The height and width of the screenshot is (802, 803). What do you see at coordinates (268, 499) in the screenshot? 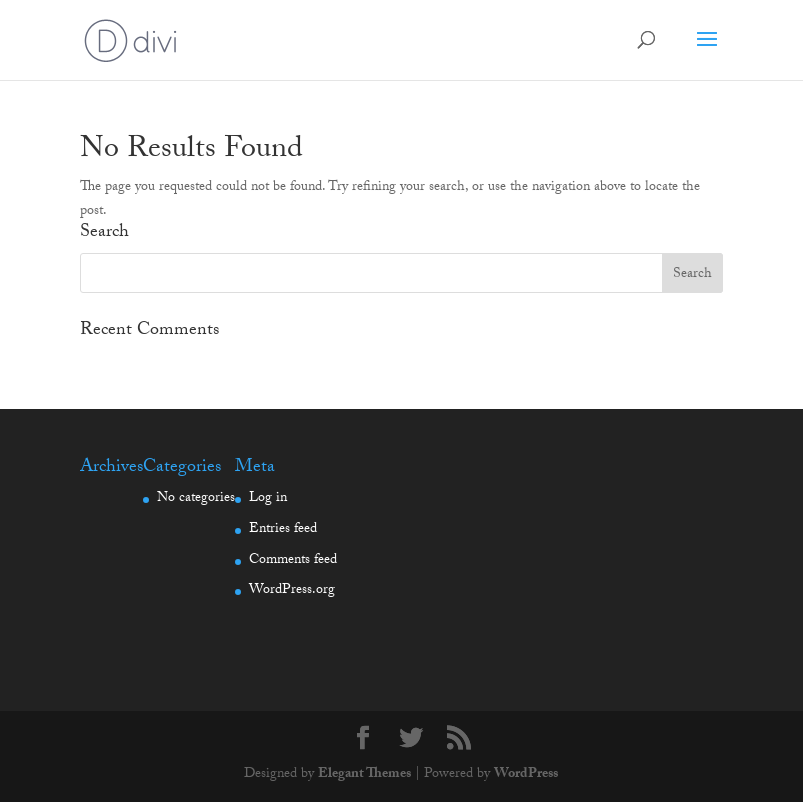
I see `Log in` at bounding box center [268, 499].